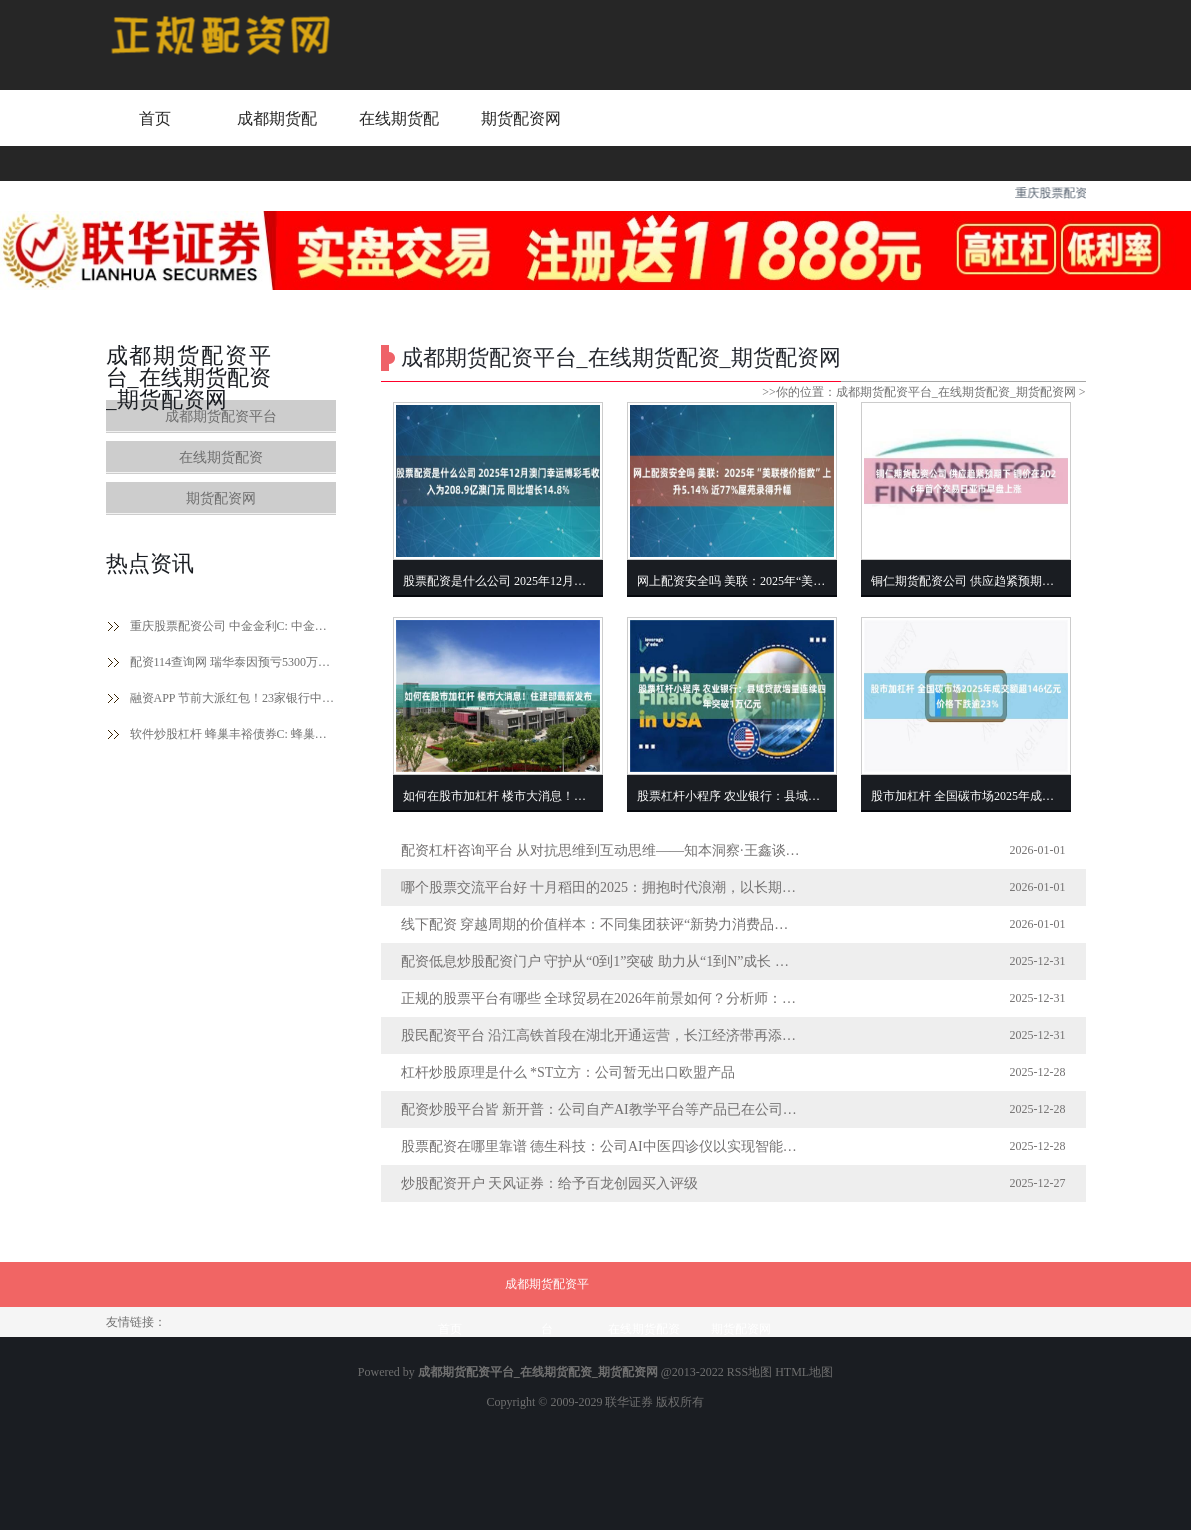 Image resolution: width=1191 pixels, height=1530 pixels. Describe the element at coordinates (749, 1372) in the screenshot. I see `RSS地图` at that location.